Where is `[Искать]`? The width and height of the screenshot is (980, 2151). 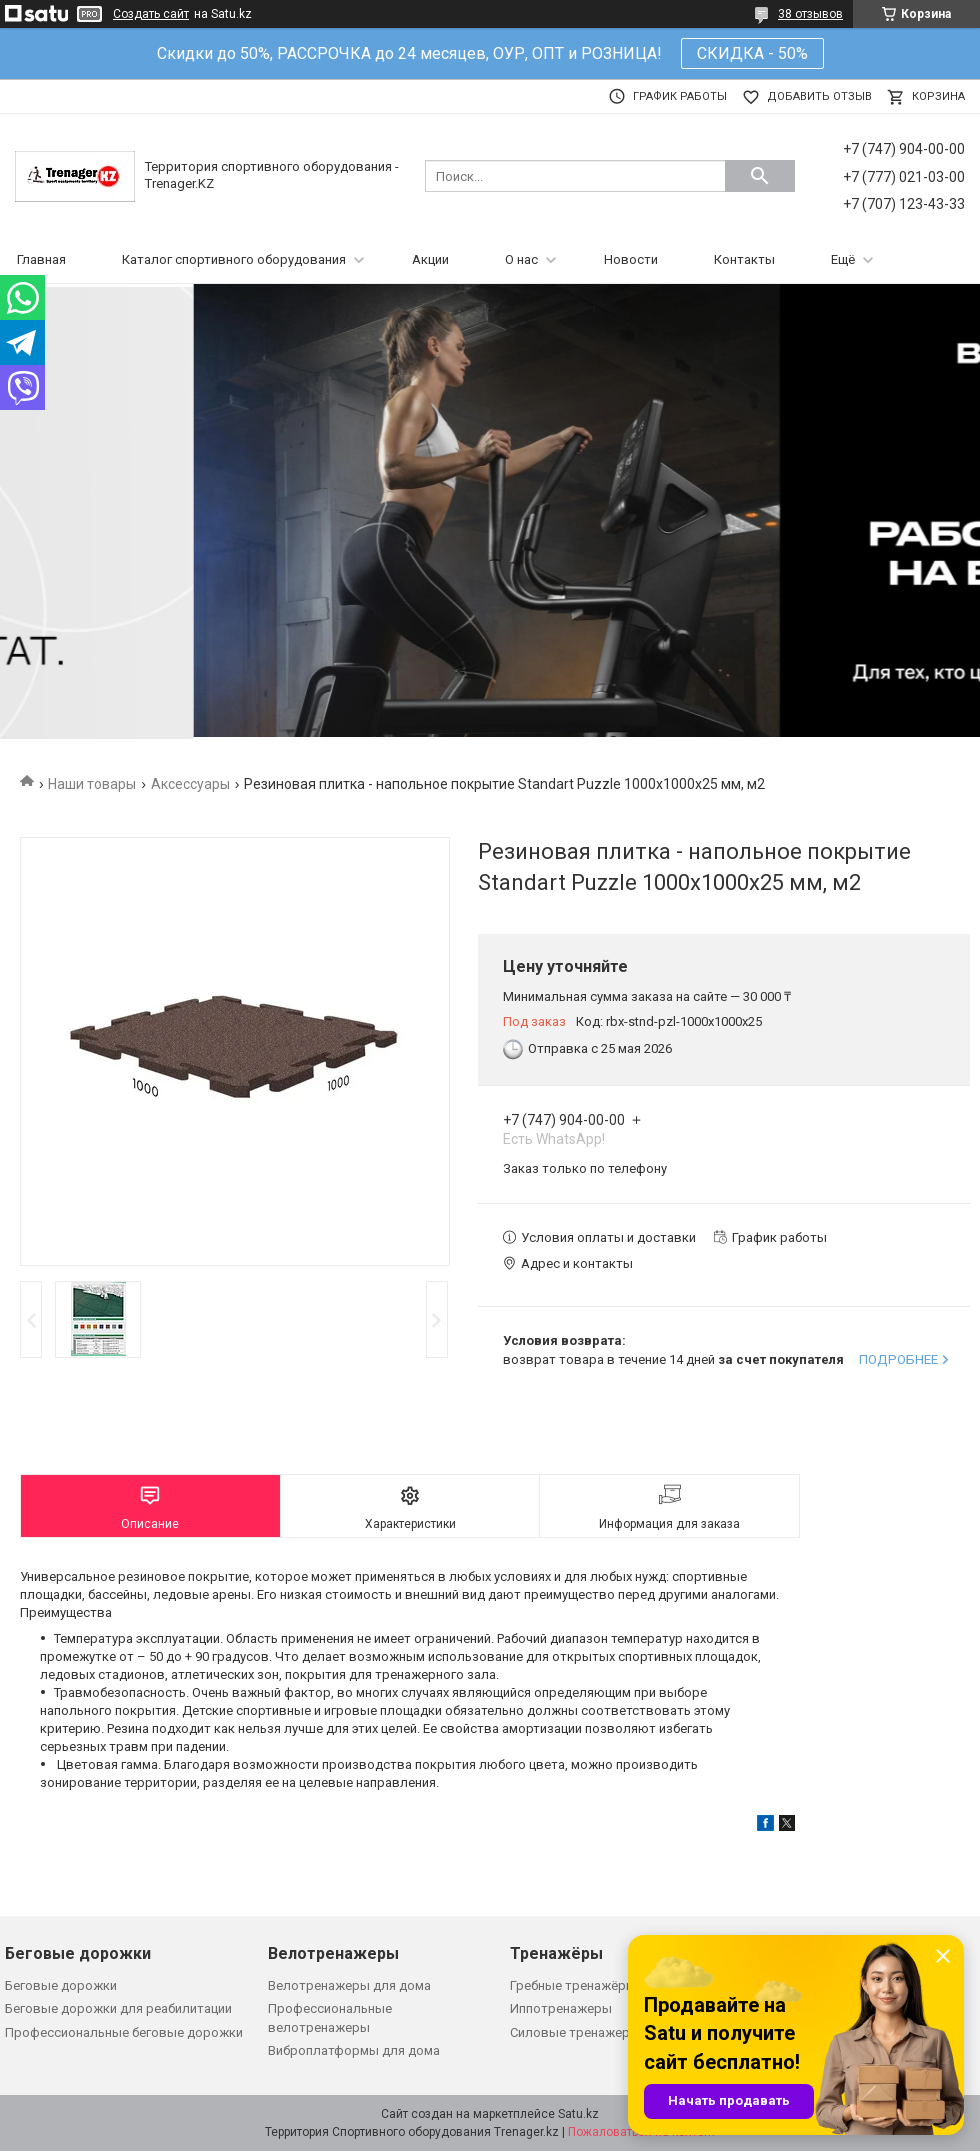 [Искать] is located at coordinates (760, 176).